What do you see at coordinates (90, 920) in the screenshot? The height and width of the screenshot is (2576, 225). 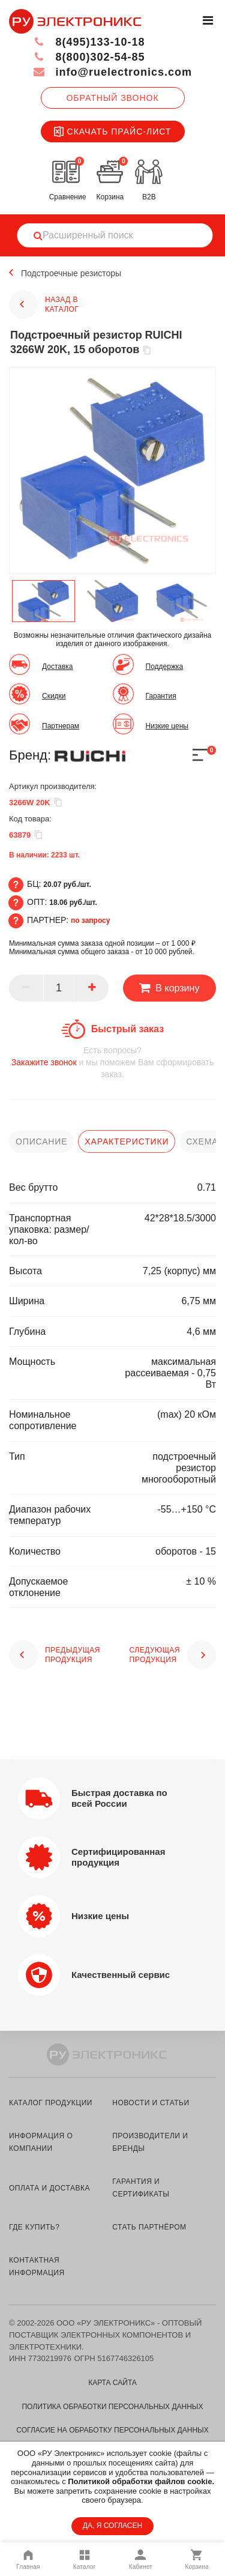 I see `по запросу` at bounding box center [90, 920].